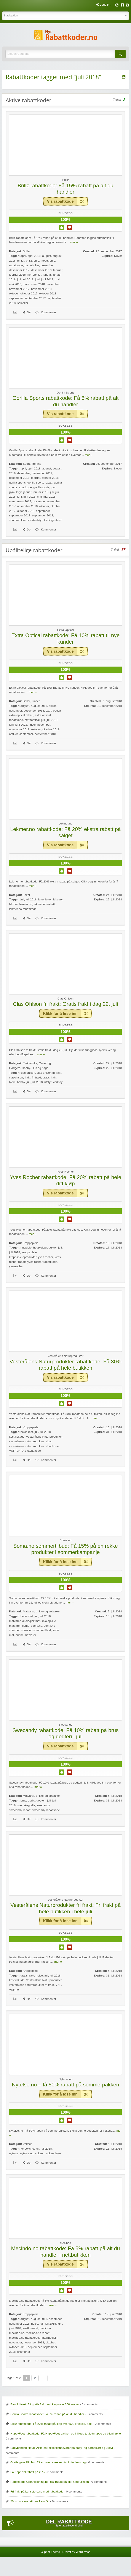 This screenshot has height=2576, width=131. Describe the element at coordinates (41, 270) in the screenshot. I see `desember 2018` at that location.